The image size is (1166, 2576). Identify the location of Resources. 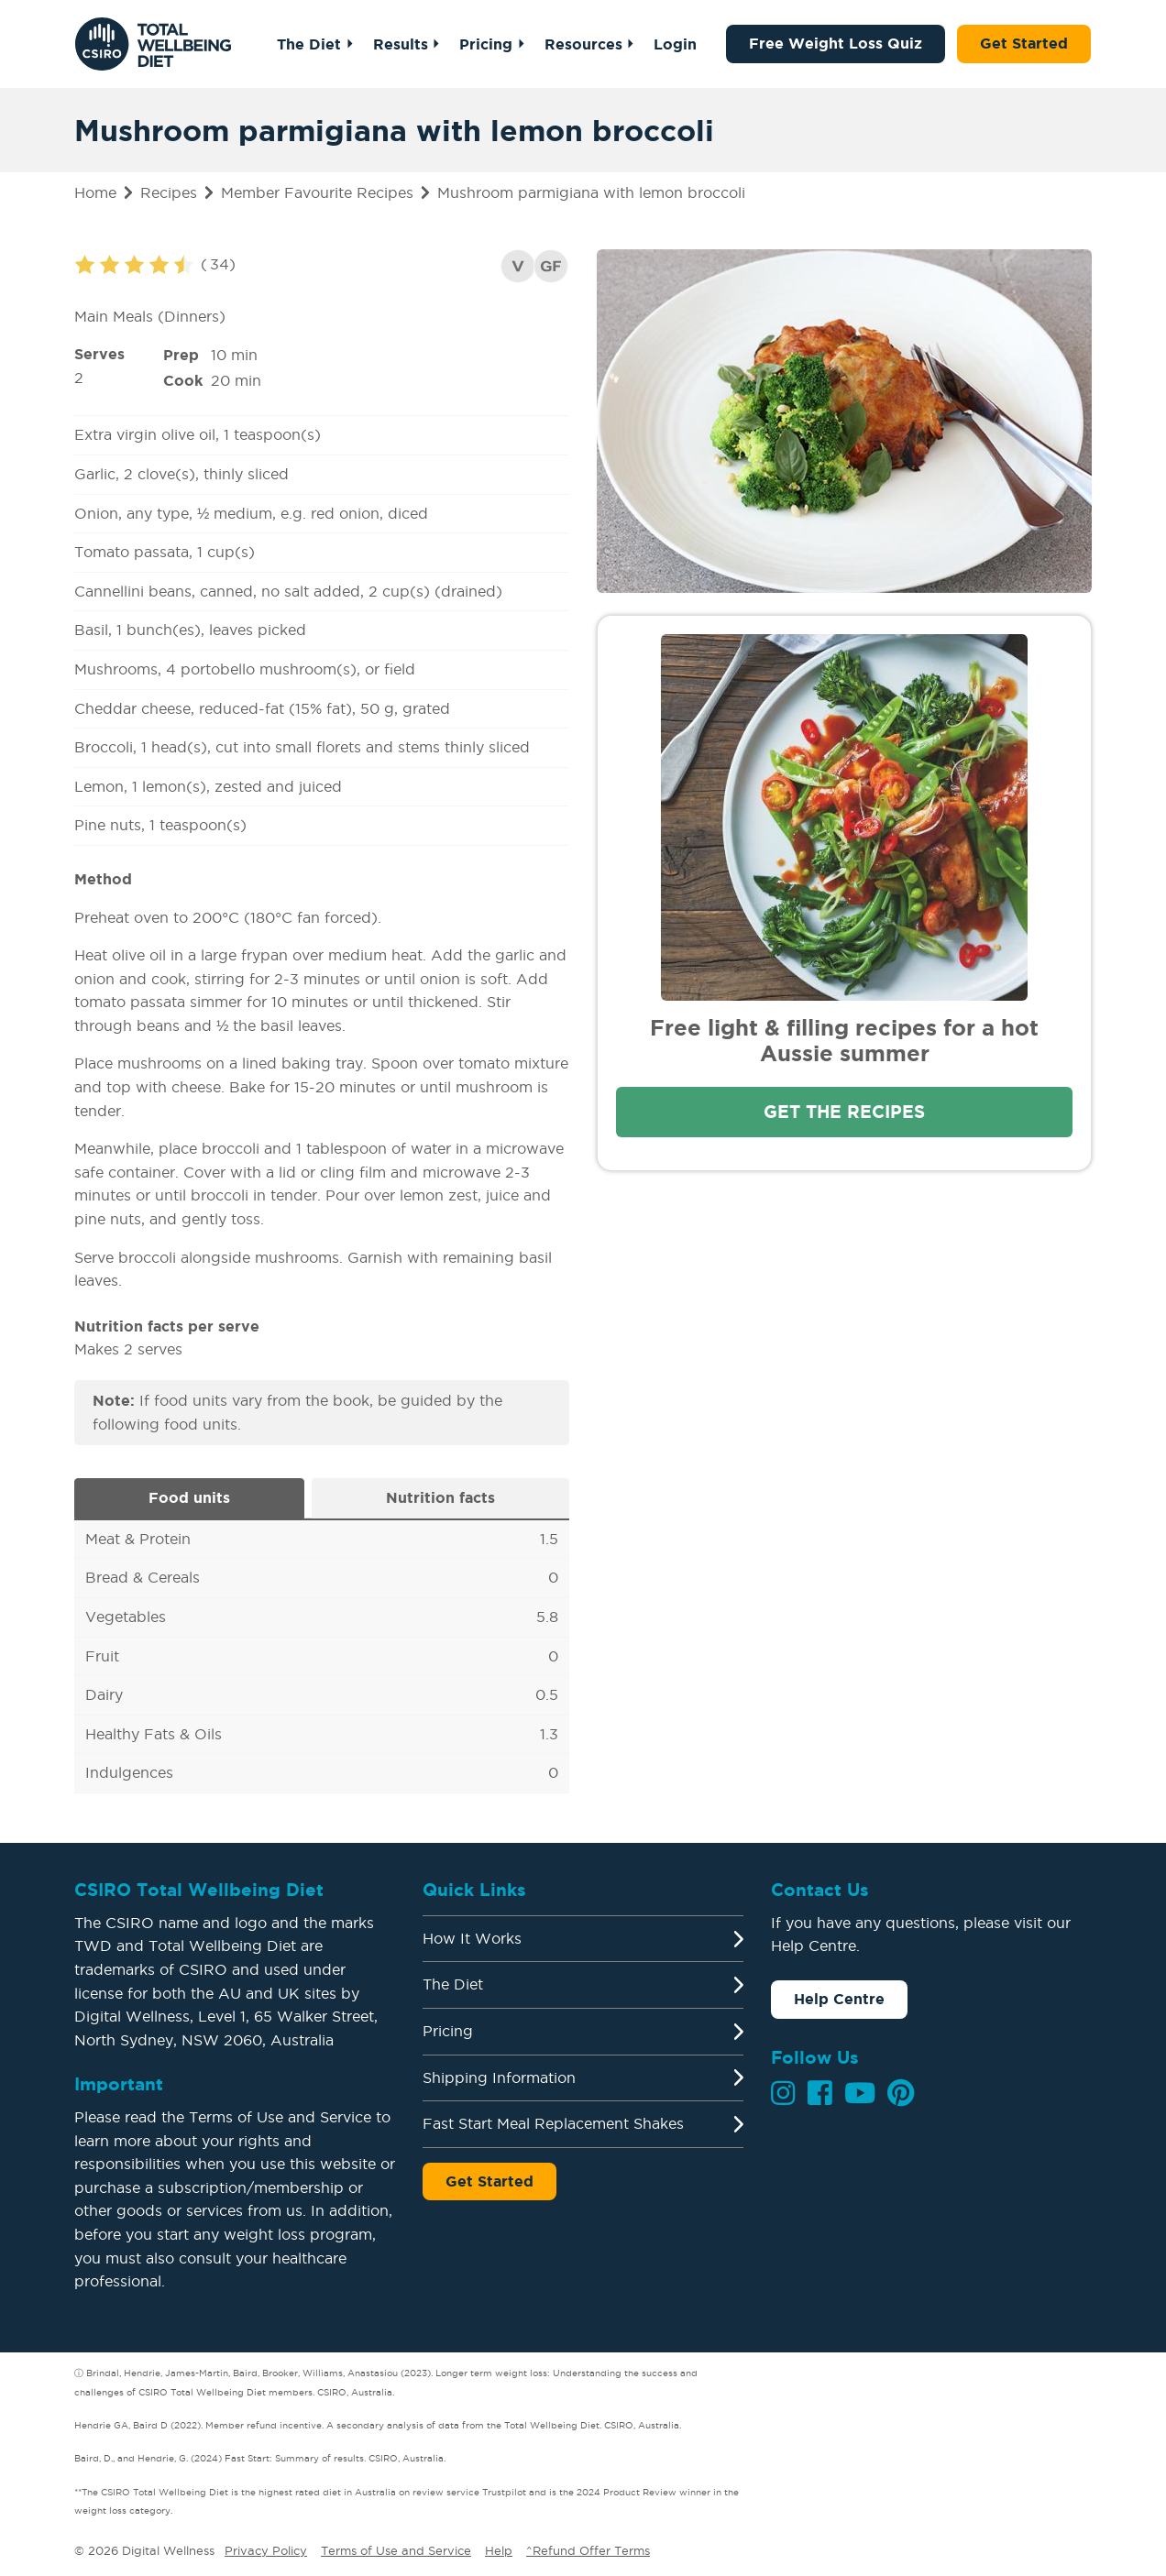
(583, 44).